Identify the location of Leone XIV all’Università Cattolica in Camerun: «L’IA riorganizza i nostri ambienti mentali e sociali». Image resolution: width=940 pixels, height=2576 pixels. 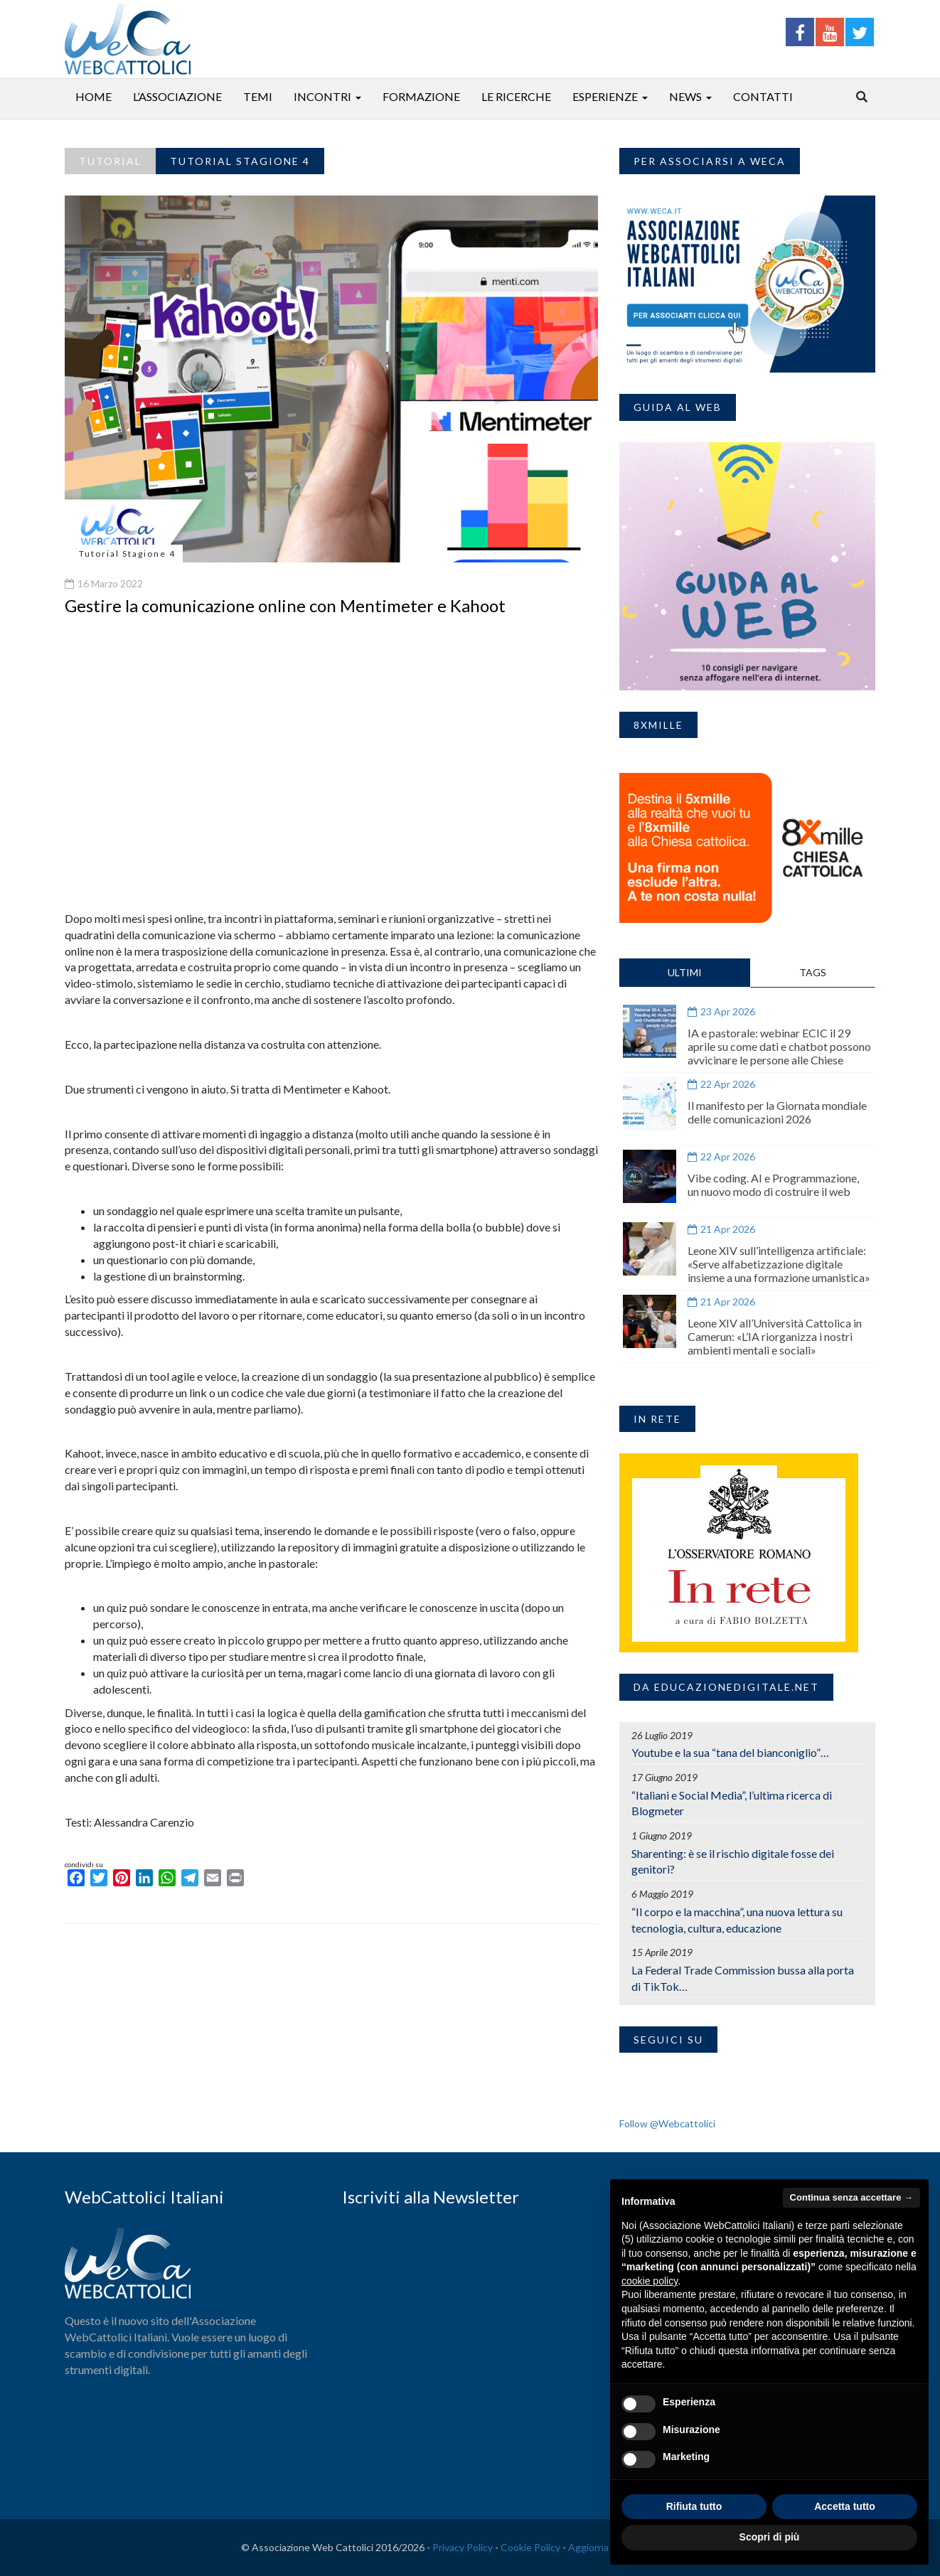
(775, 1336).